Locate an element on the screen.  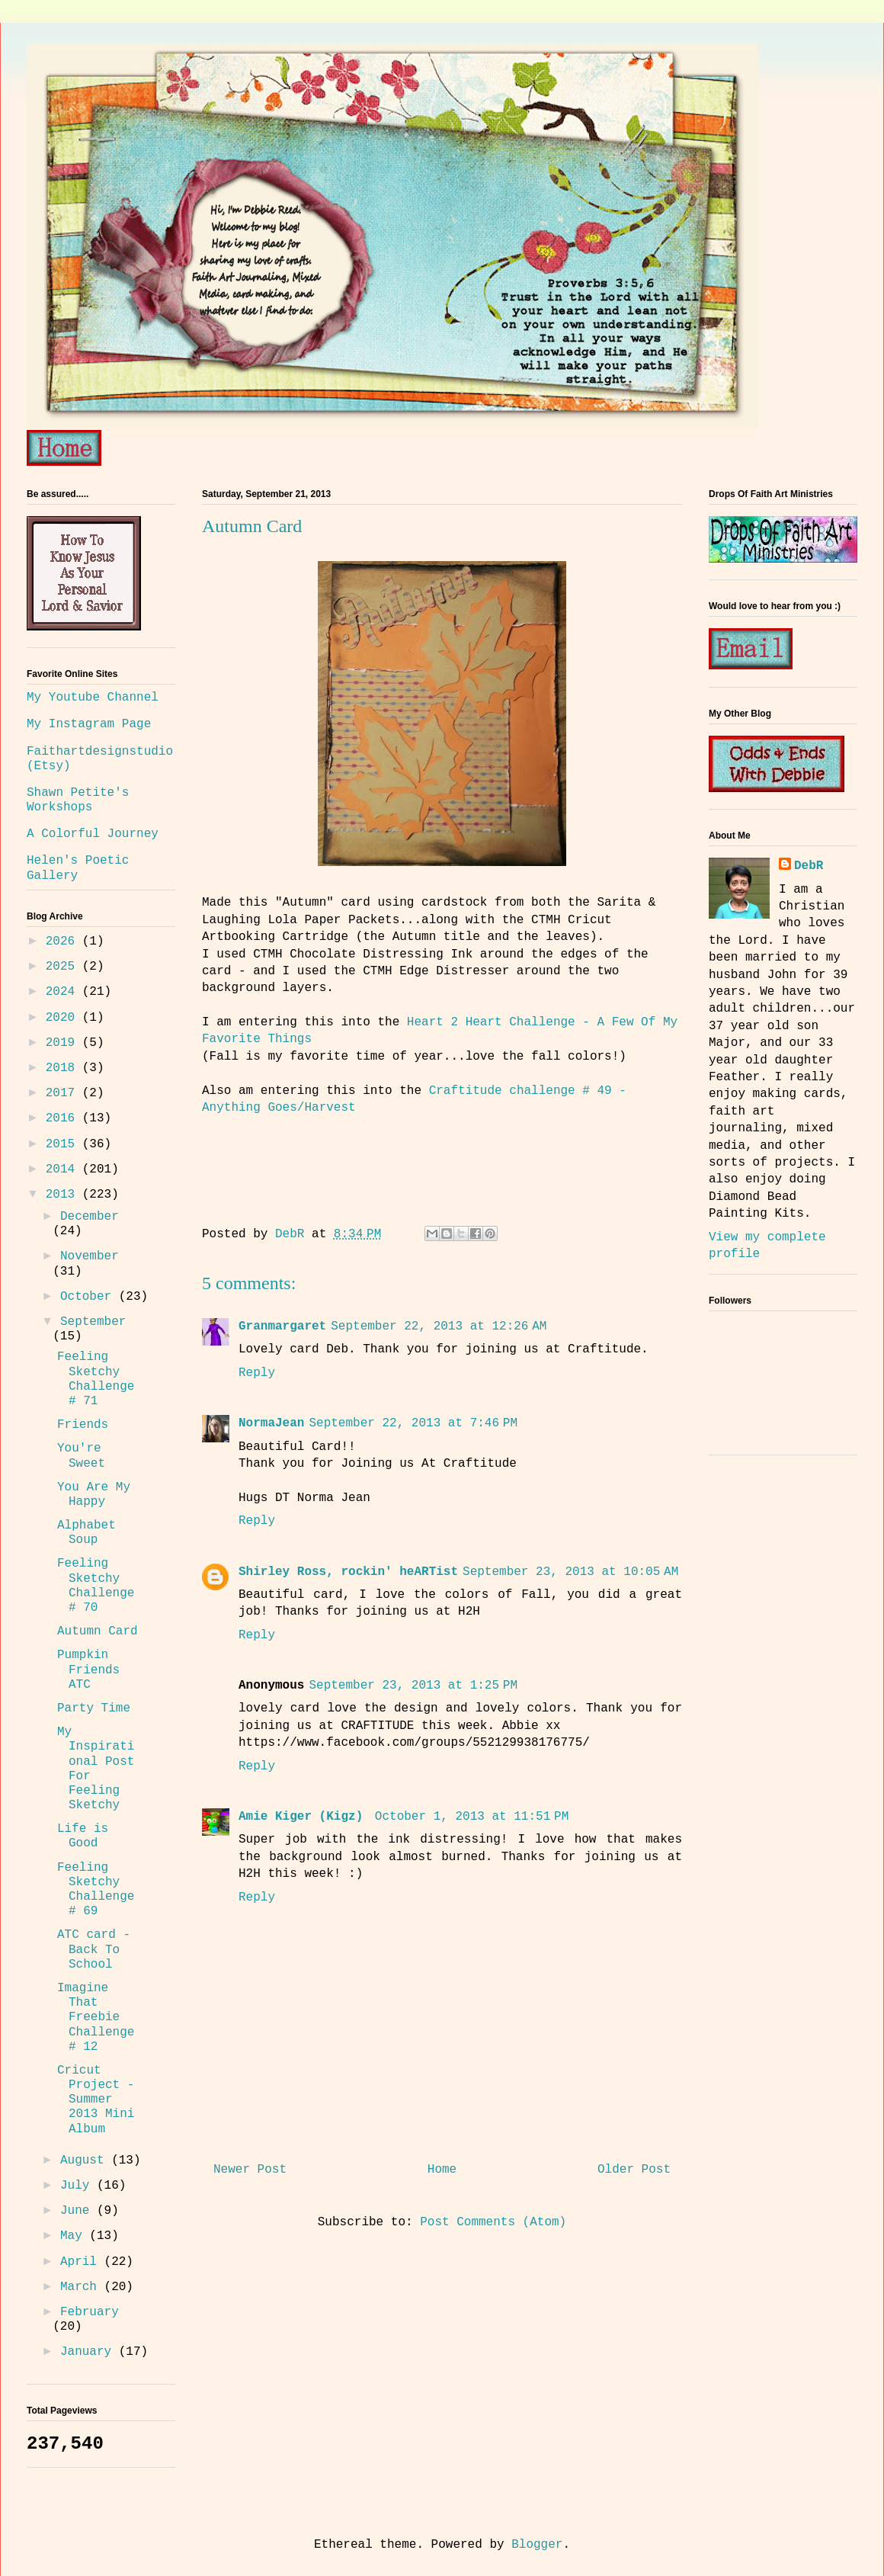
Older Post is located at coordinates (634, 2170).